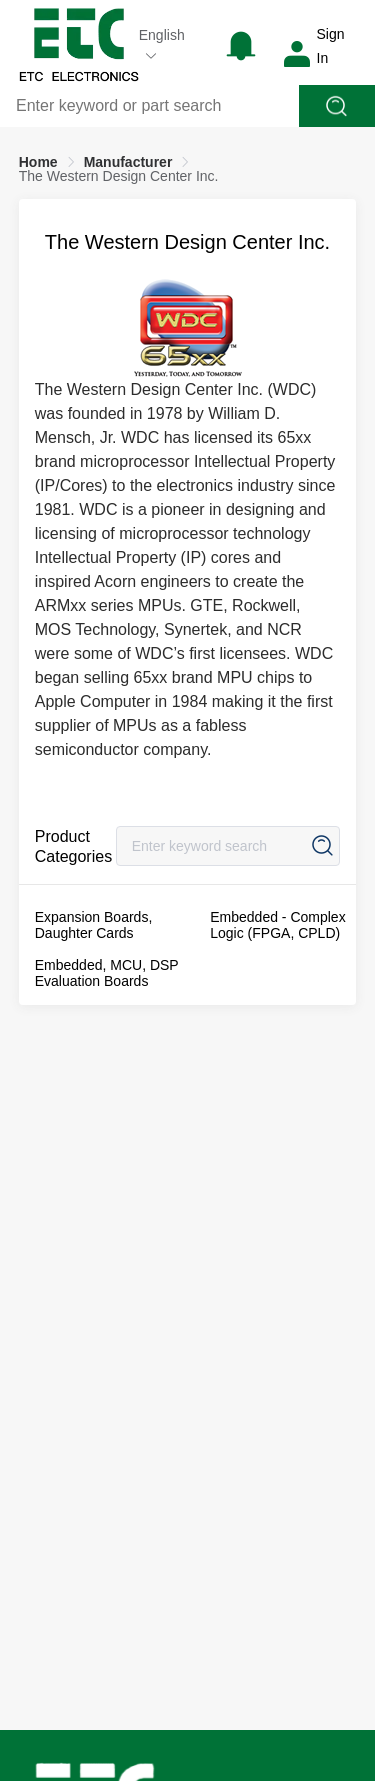  Describe the element at coordinates (107, 973) in the screenshot. I see `Embedded, MCU, DSP Evaluation Boards` at that location.